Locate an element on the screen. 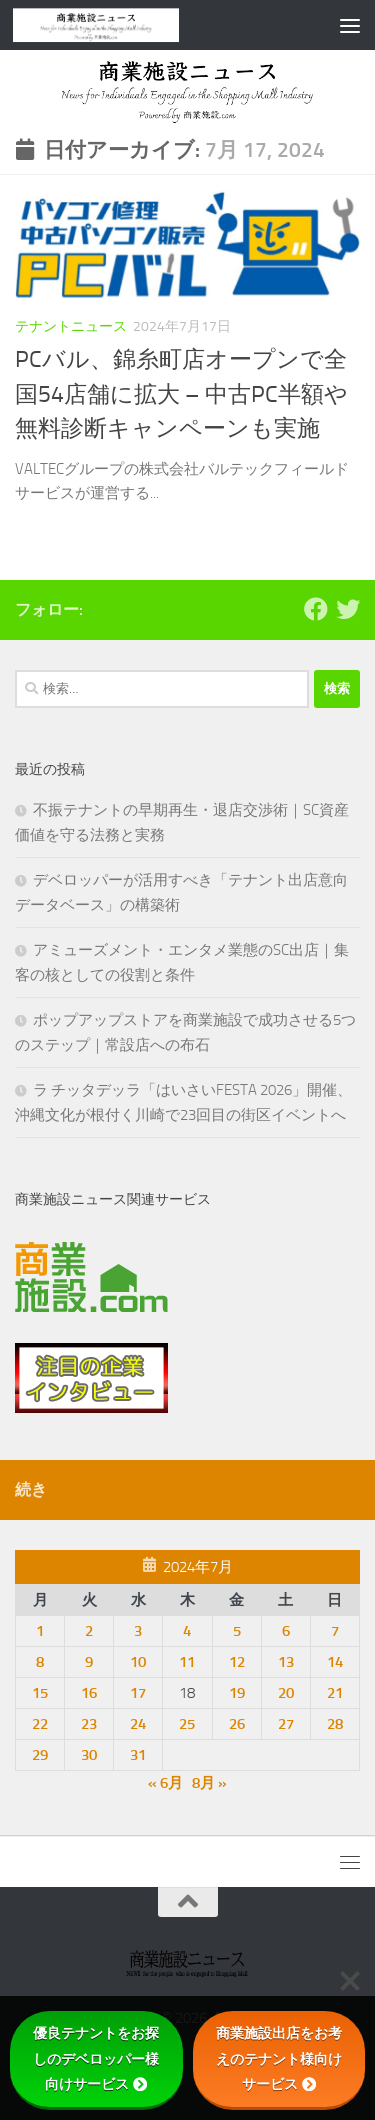 The height and width of the screenshot is (2120, 375). 10 [2024年7月10日 に投稿を公開] is located at coordinates (138, 1662).